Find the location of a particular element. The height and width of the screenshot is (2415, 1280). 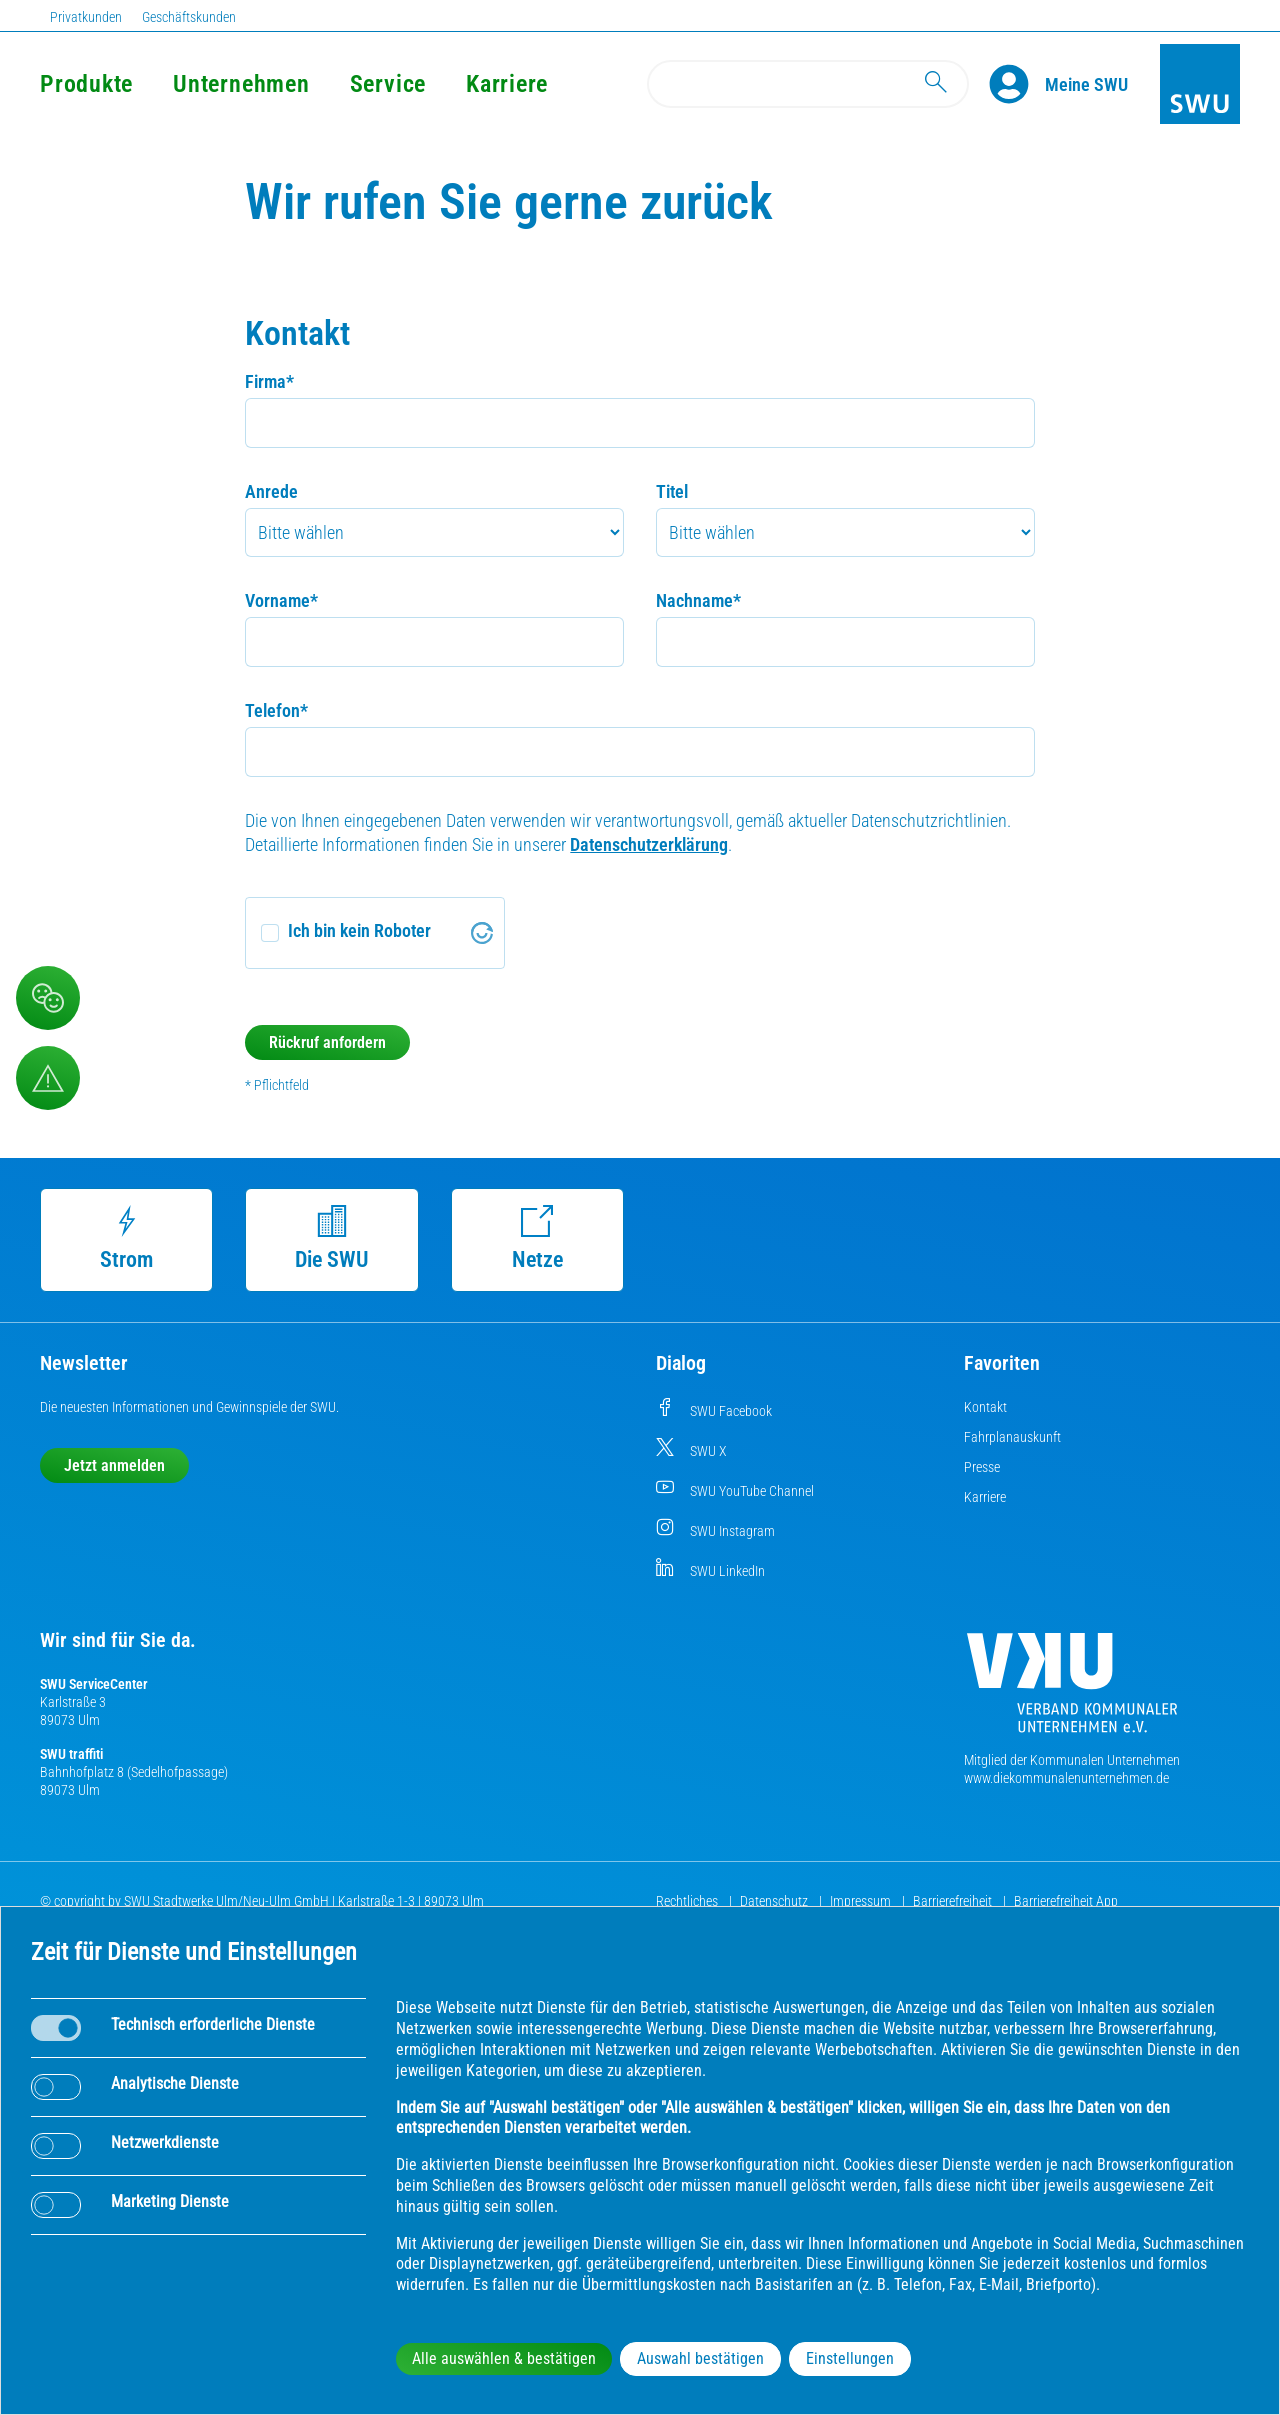

Jetzt anmelden is located at coordinates (114, 1465).